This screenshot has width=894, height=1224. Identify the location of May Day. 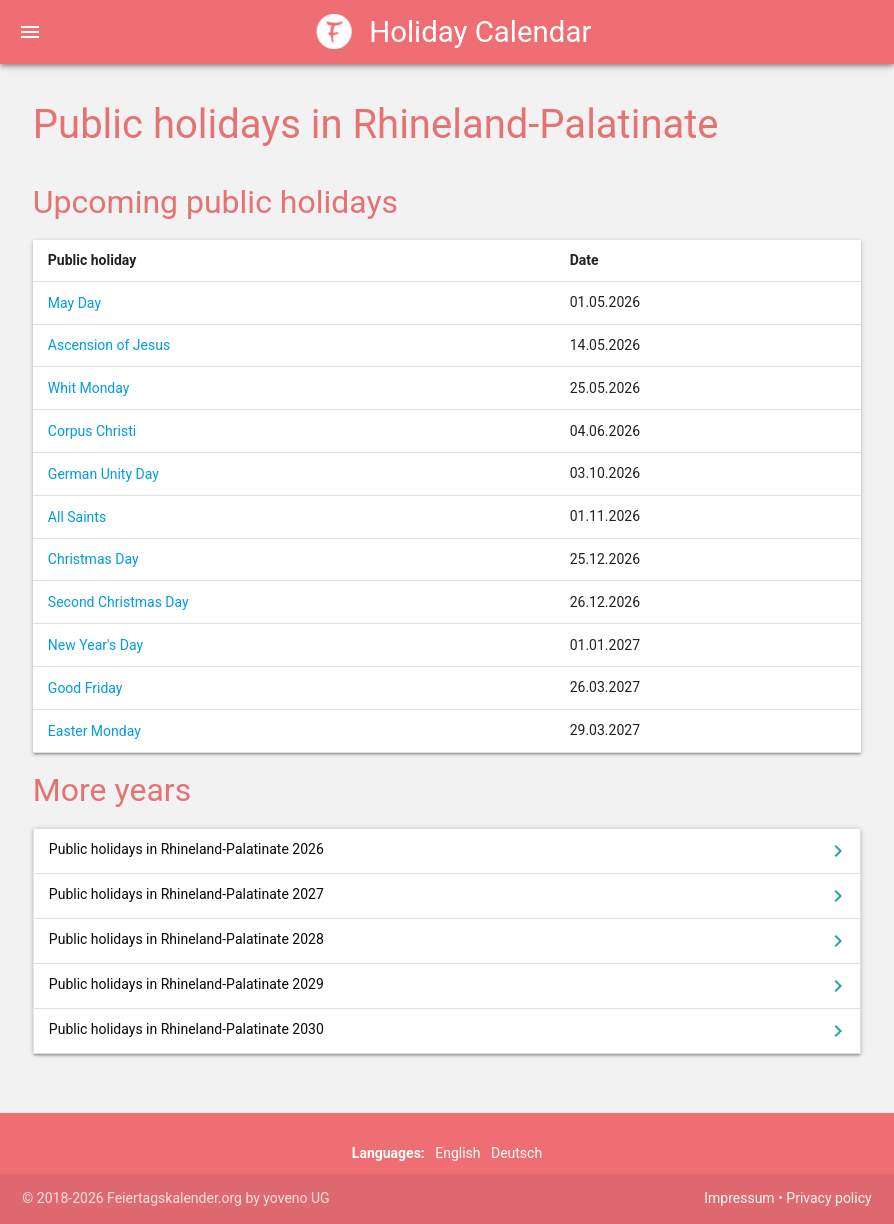
(74, 303).